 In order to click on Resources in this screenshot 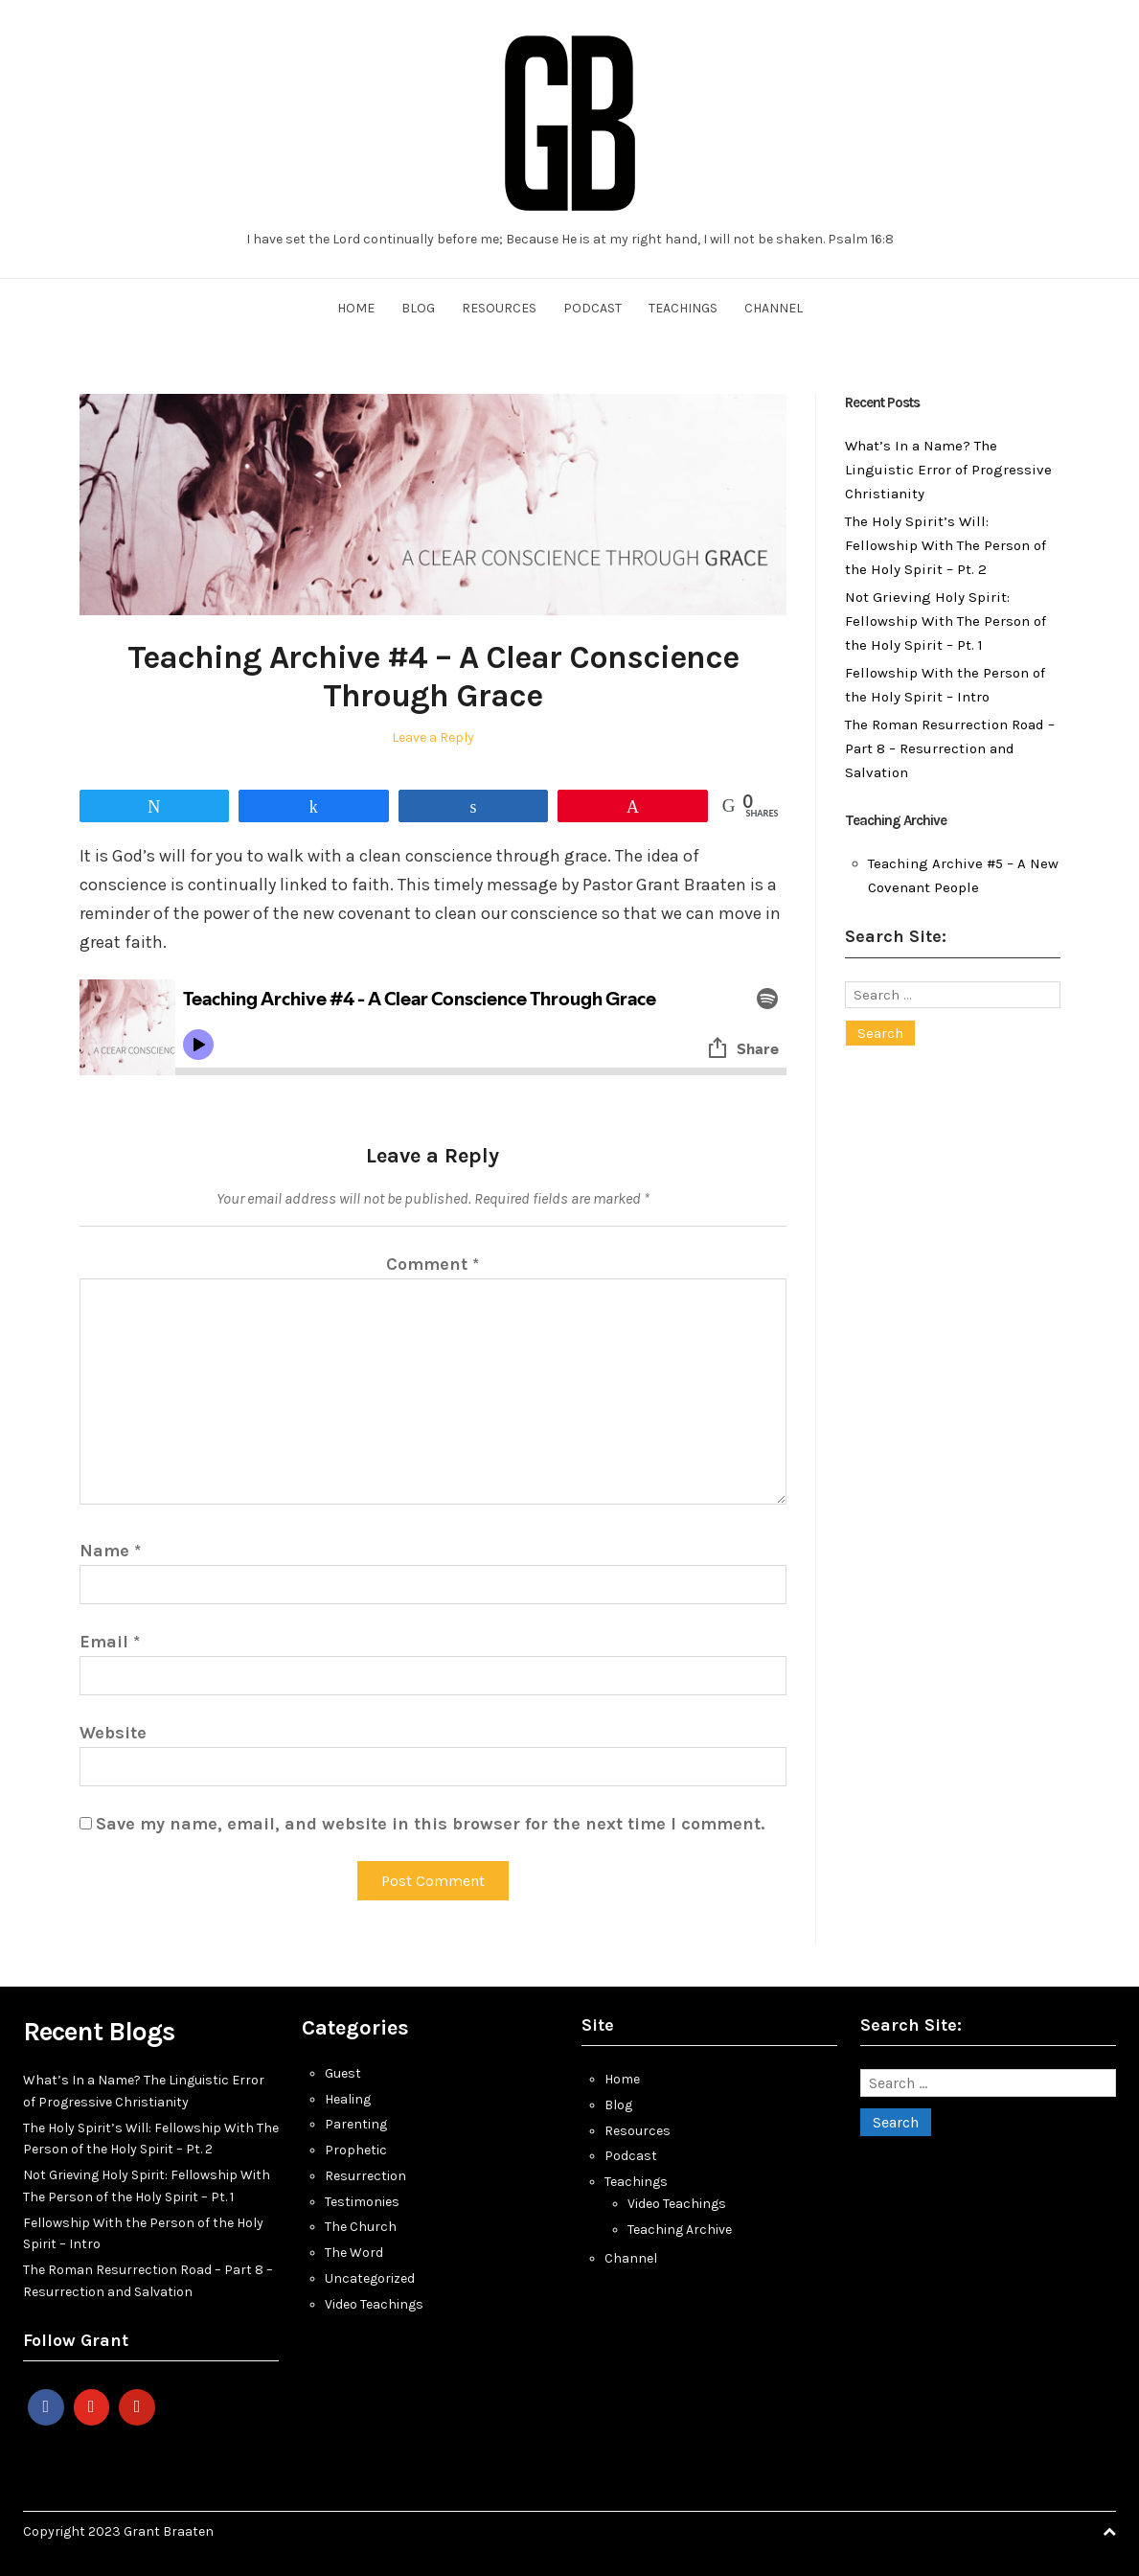, I will do `click(499, 308)`.